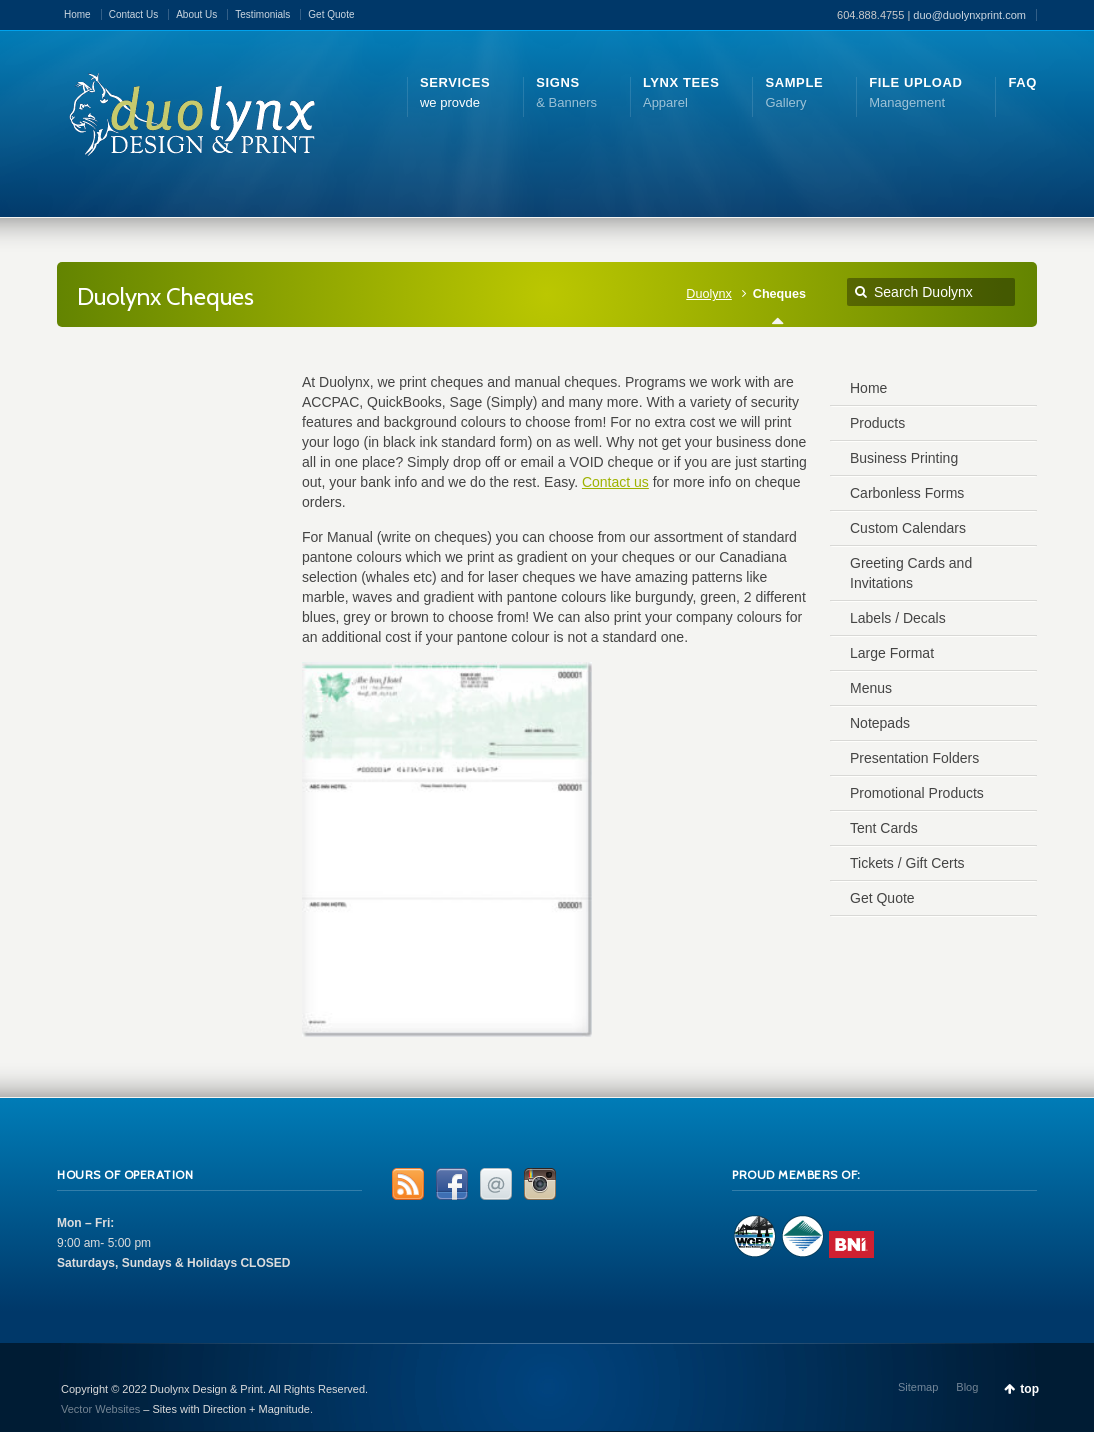 The height and width of the screenshot is (1432, 1094). I want to click on Large Format, so click(892, 653).